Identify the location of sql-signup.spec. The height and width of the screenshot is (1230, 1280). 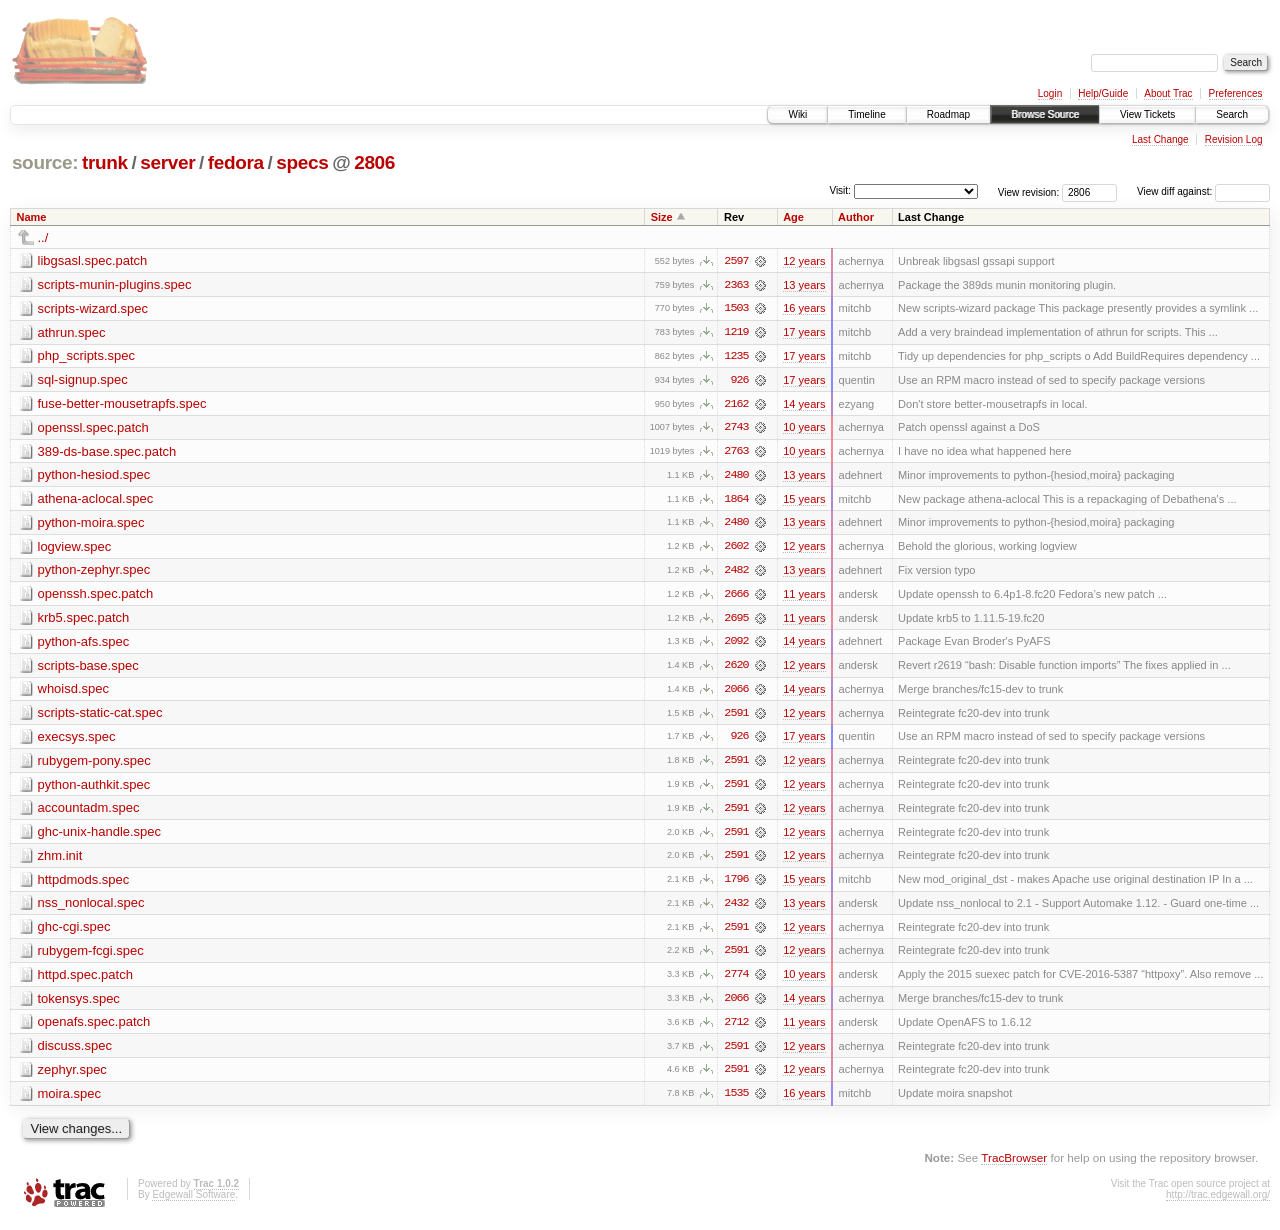
(83, 380).